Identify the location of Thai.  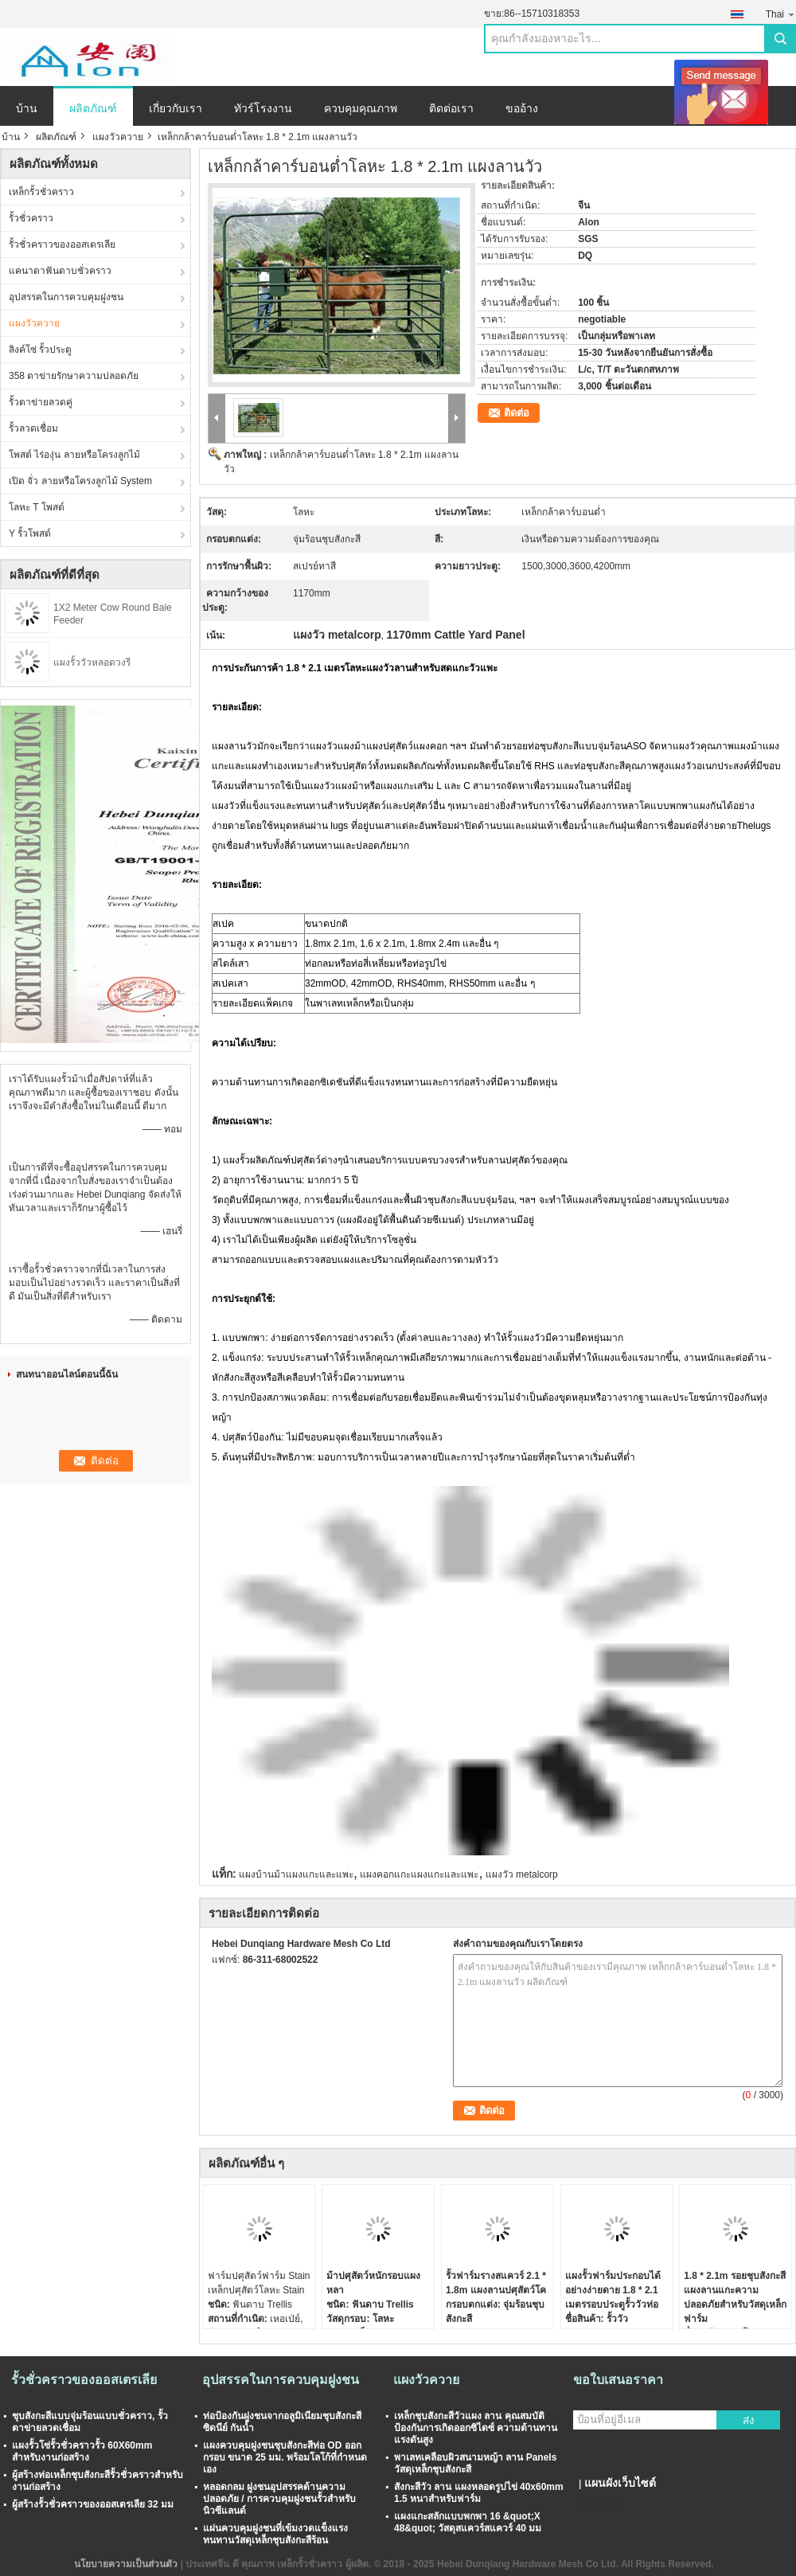
(781, 14).